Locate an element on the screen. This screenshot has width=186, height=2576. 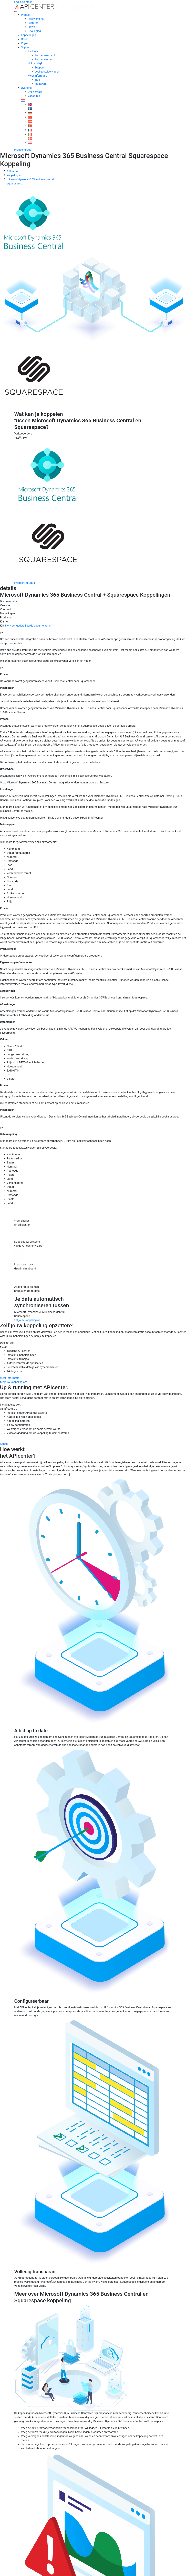
hier voor gedetailleerde documentatie. is located at coordinates (28, 625).